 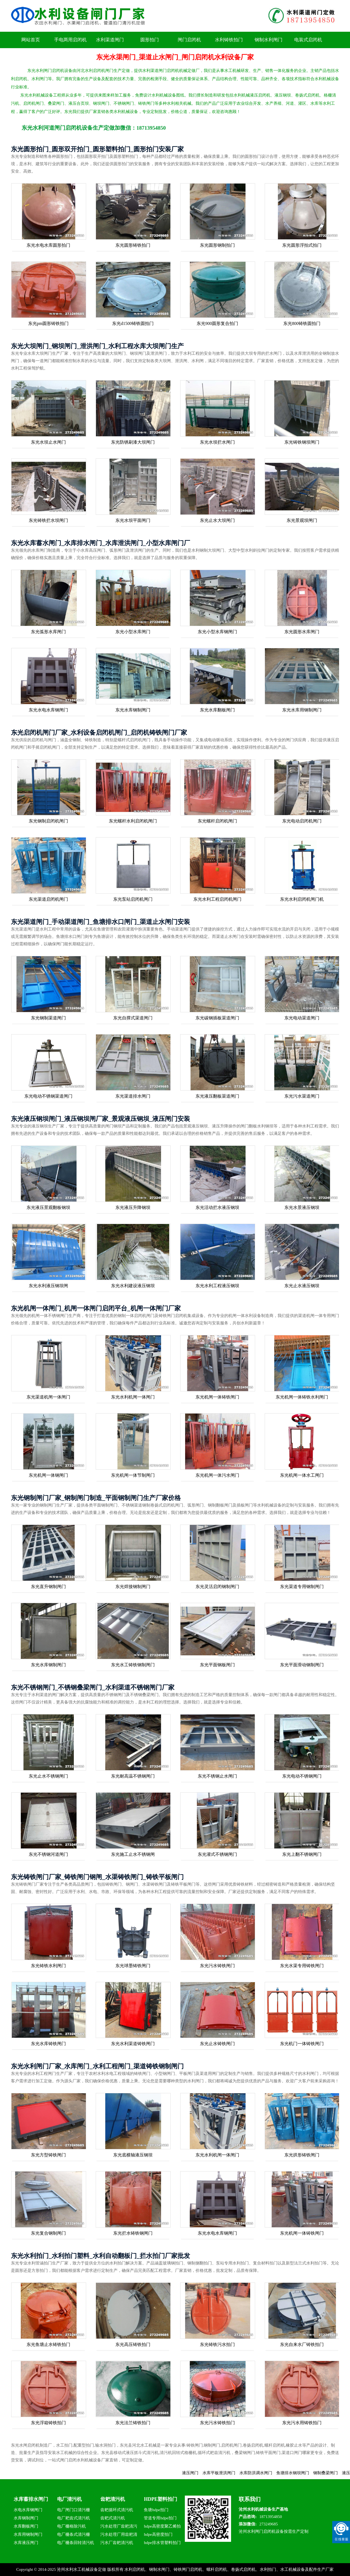 What do you see at coordinates (71, 2526) in the screenshot?
I see `电厂栅格除污机` at bounding box center [71, 2526].